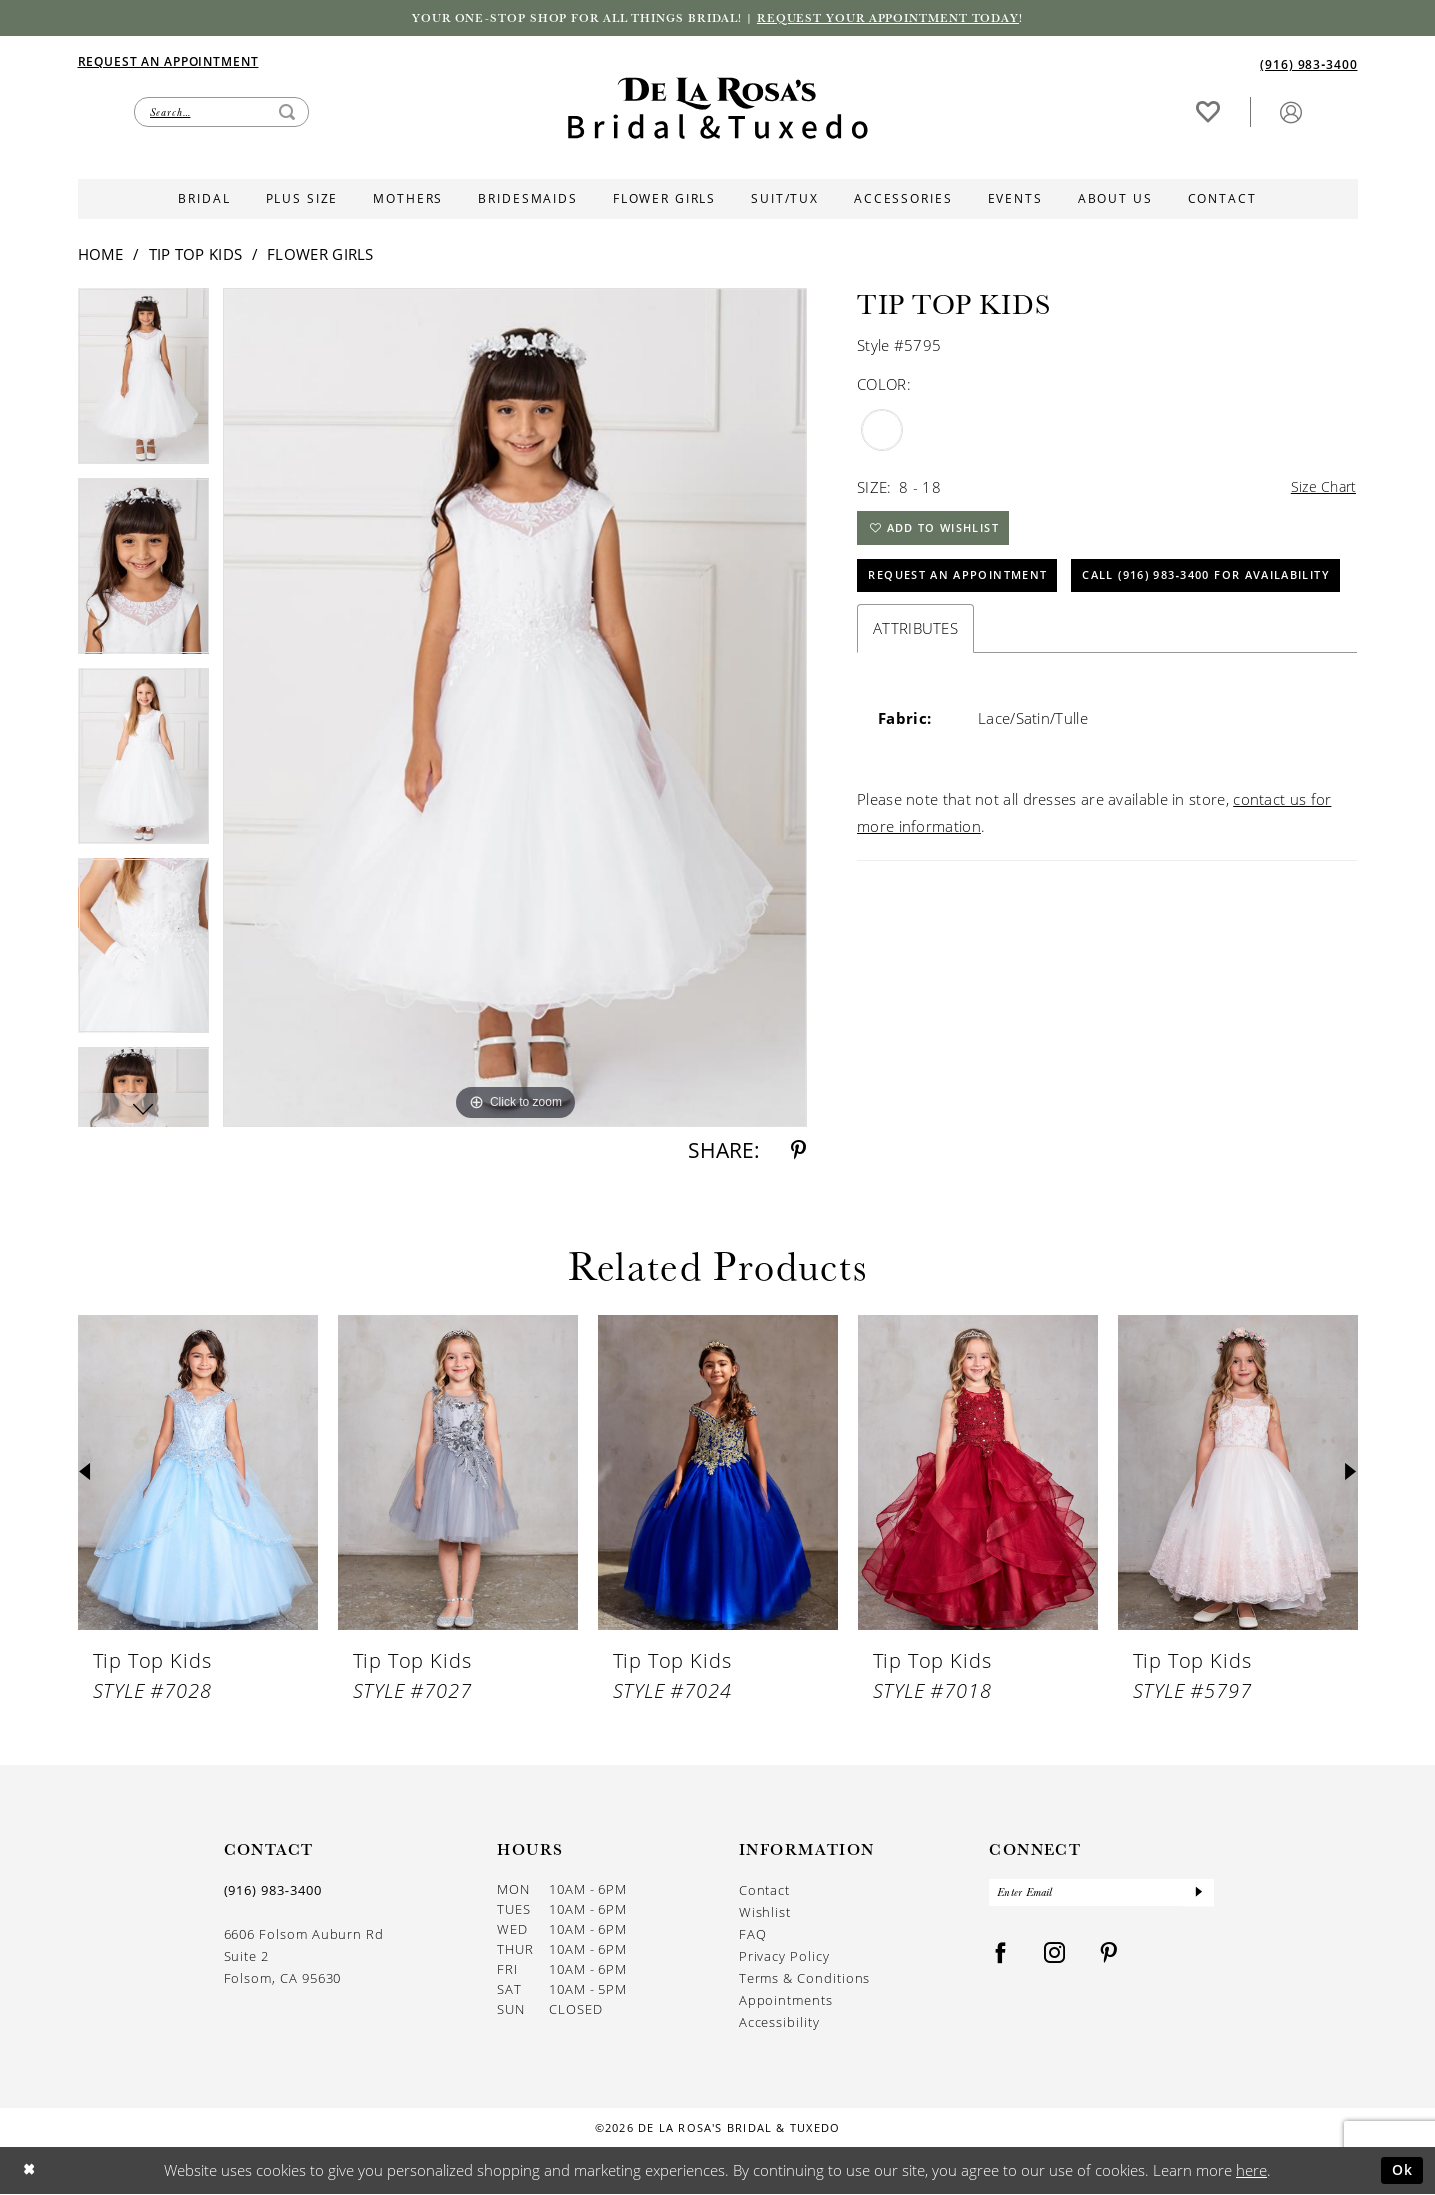  Describe the element at coordinates (1001, 1958) in the screenshot. I see `[Visit our Facebook - Opens in new tab]` at that location.